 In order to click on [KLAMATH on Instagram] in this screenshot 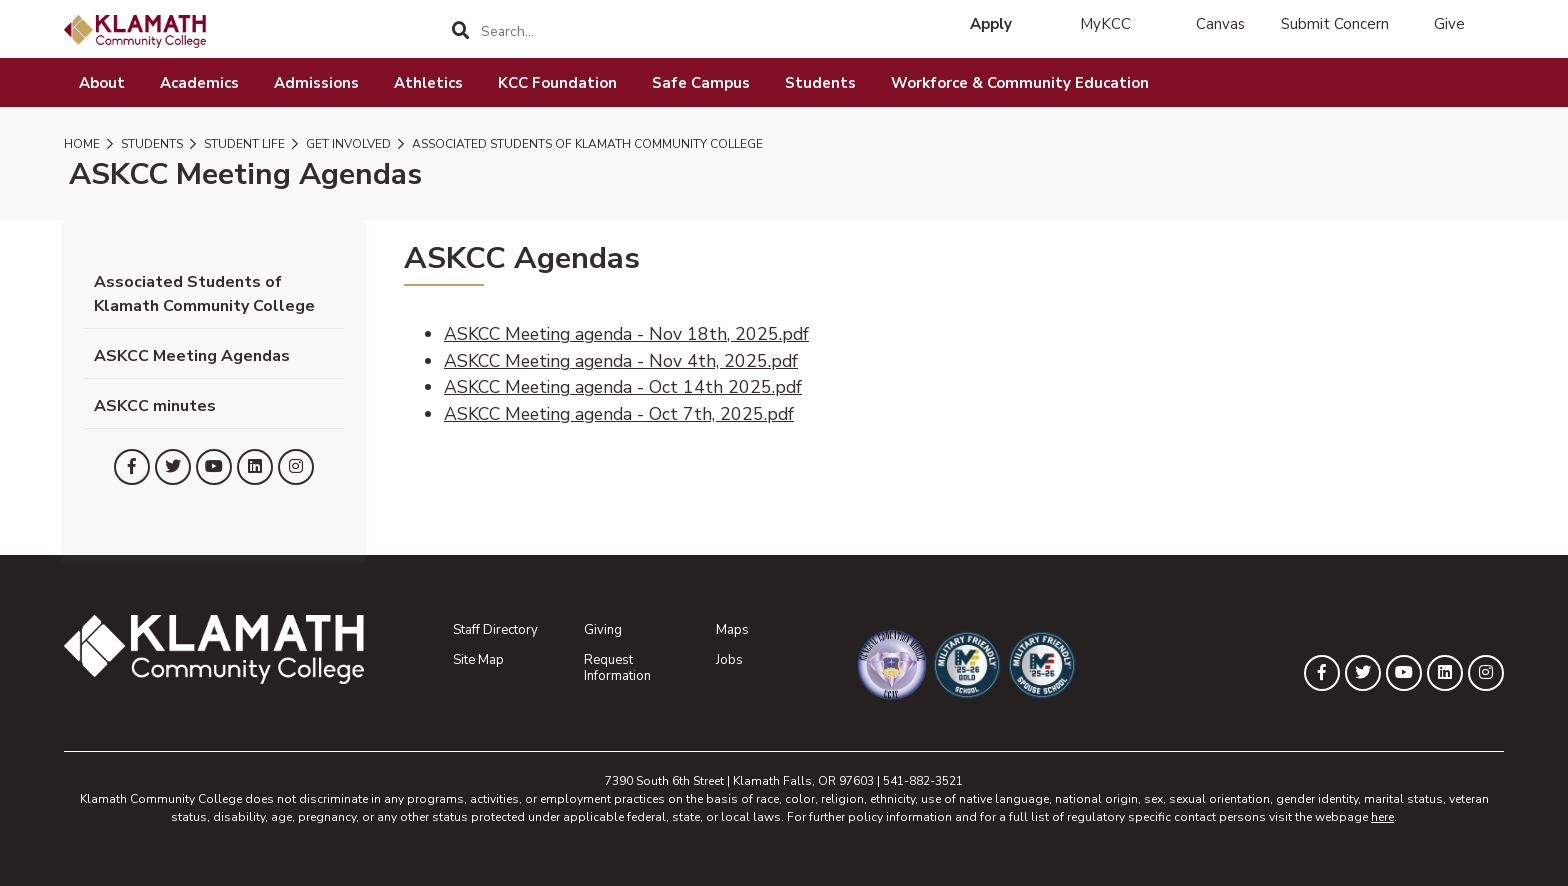, I will do `click(296, 467)`.